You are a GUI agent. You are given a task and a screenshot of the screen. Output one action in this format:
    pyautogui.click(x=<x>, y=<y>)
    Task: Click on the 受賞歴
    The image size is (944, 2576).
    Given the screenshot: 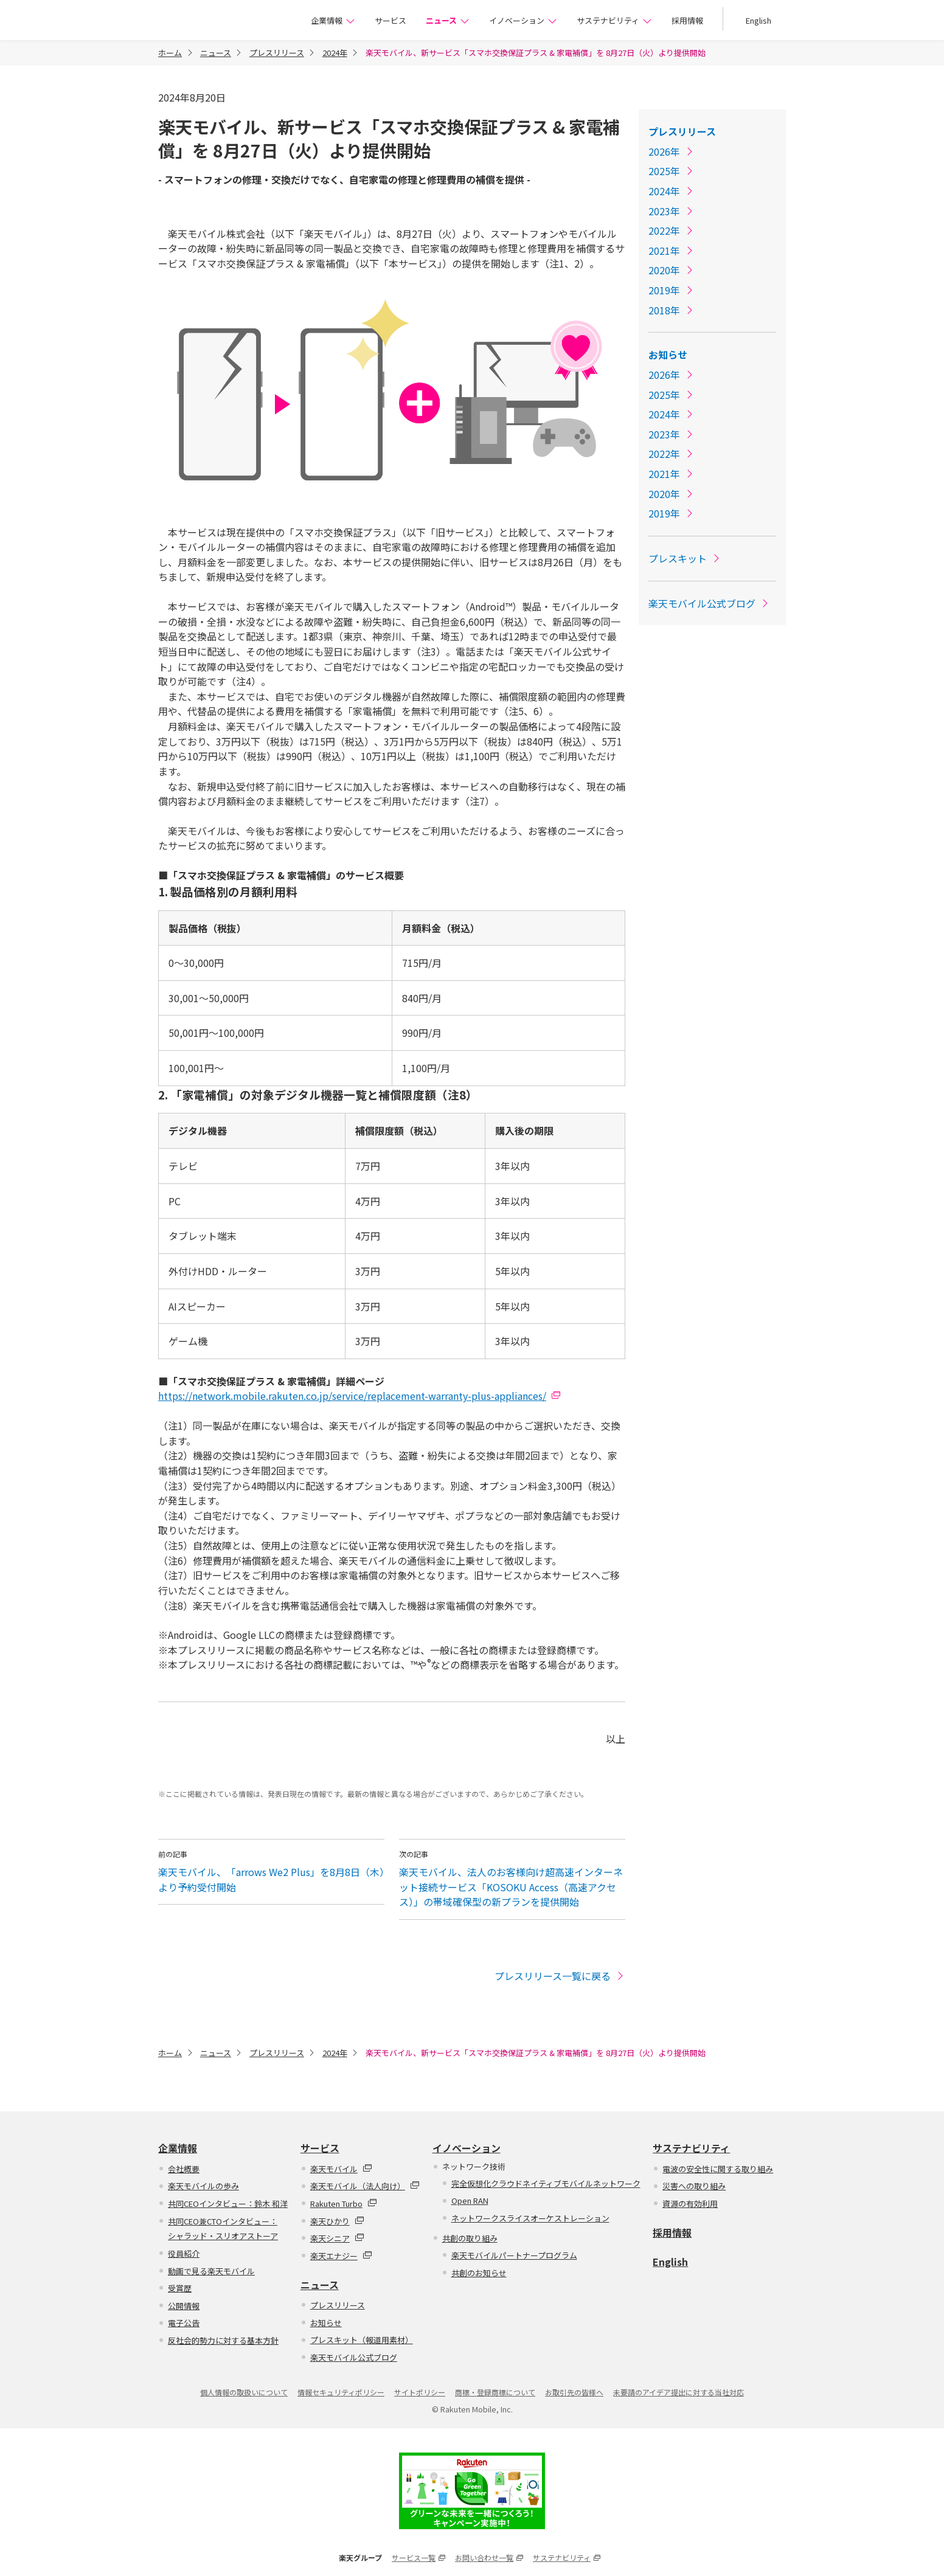 What is the action you would take?
    pyautogui.click(x=180, y=2288)
    